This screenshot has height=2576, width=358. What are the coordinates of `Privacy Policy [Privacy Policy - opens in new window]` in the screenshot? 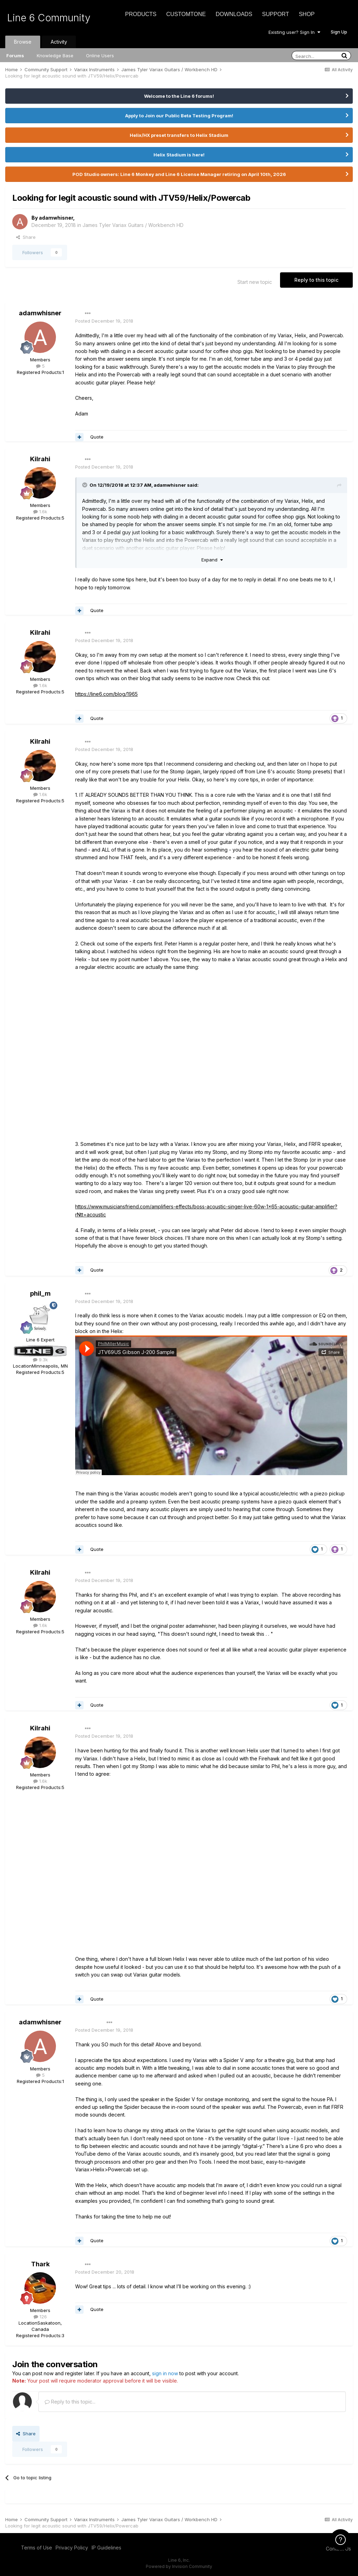 It's located at (72, 2548).